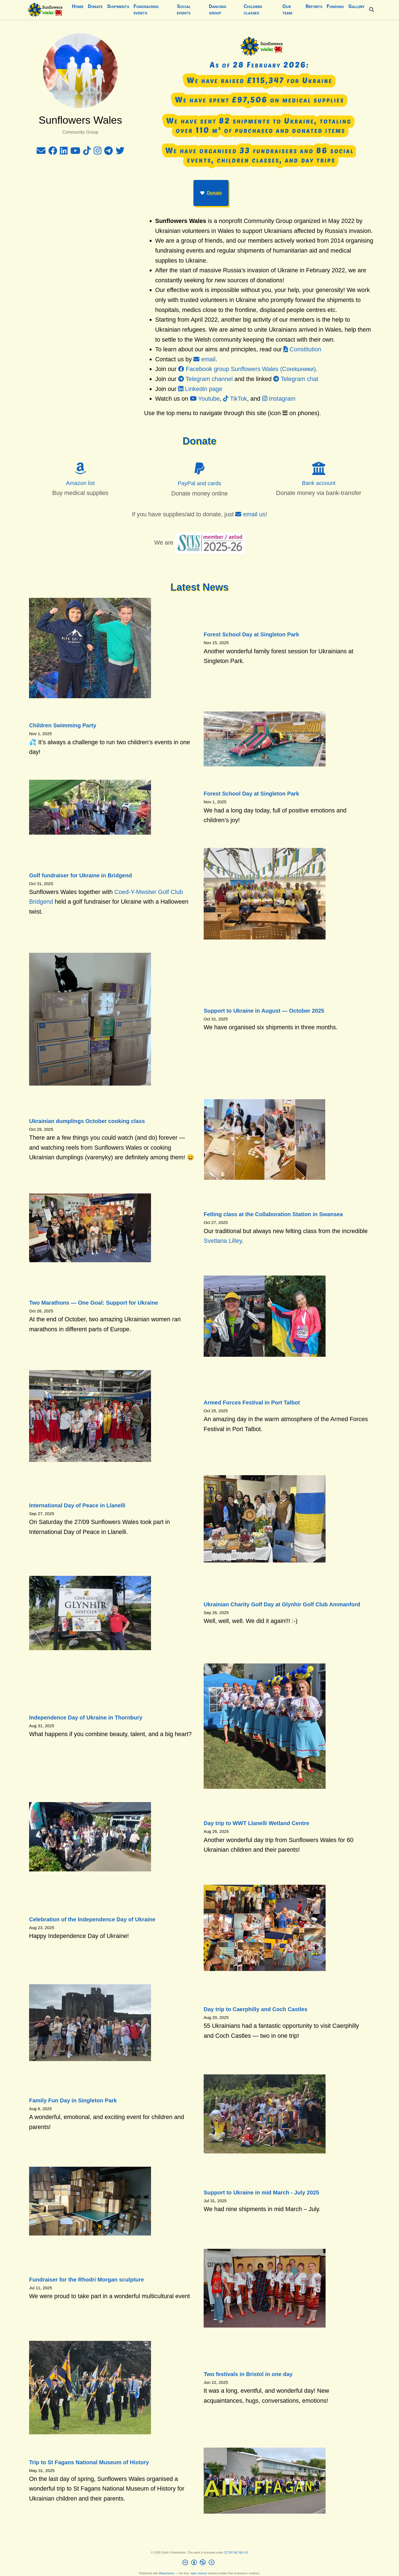 The image size is (399, 2576). What do you see at coordinates (223, 1240) in the screenshot?
I see `Svetlana Lilley` at bounding box center [223, 1240].